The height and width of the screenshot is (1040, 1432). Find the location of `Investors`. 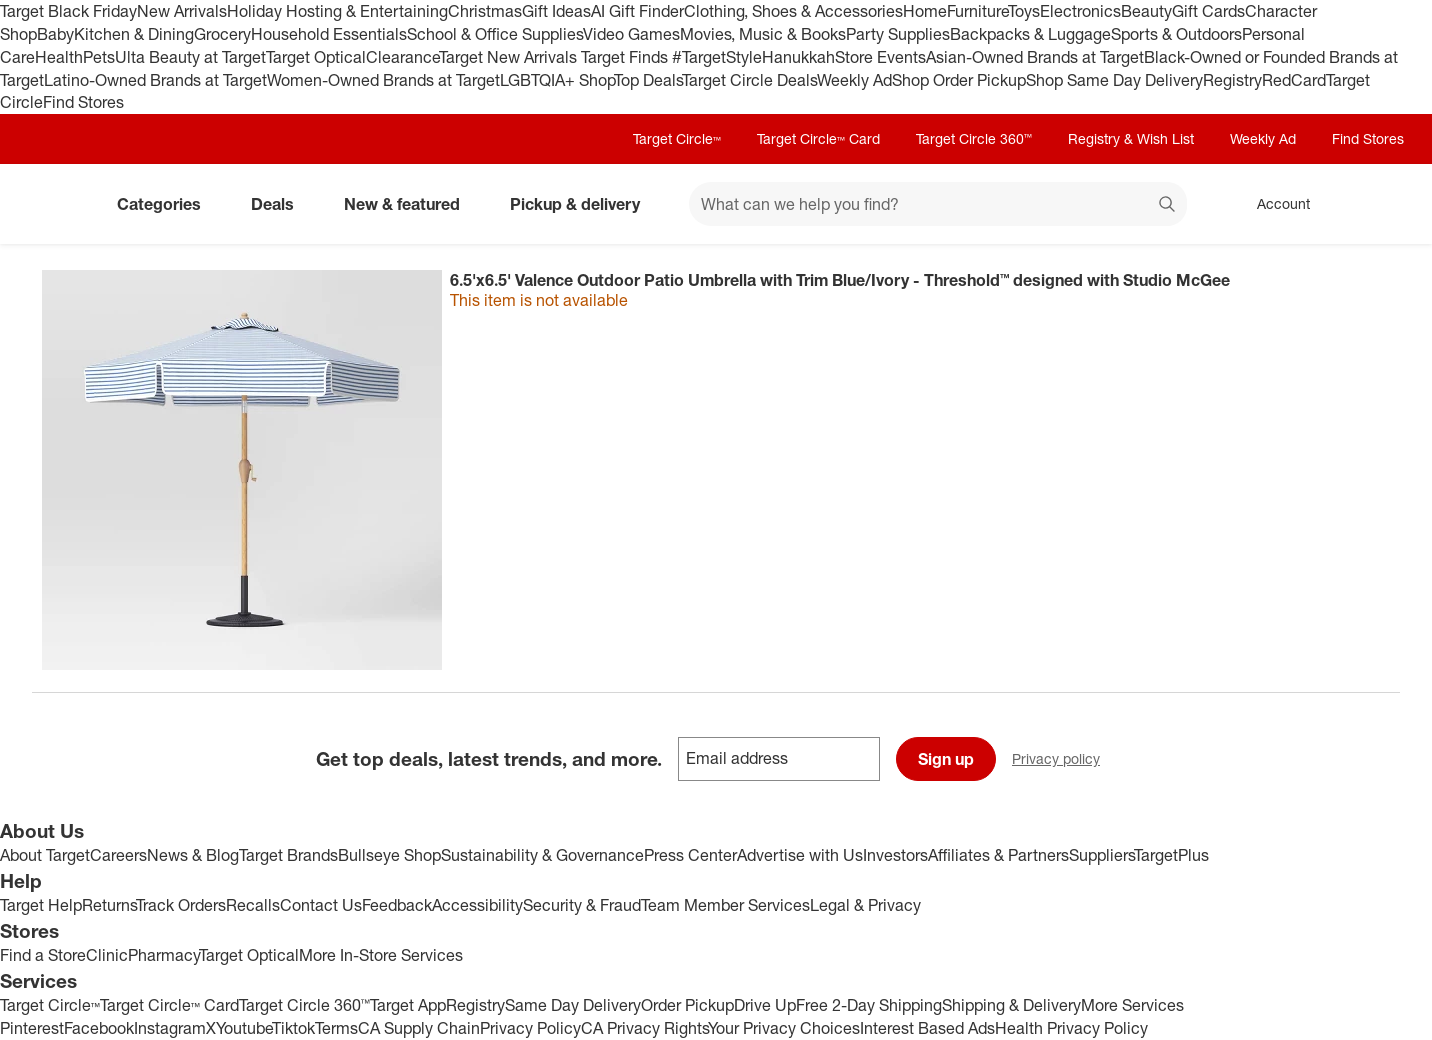

Investors is located at coordinates (895, 855).